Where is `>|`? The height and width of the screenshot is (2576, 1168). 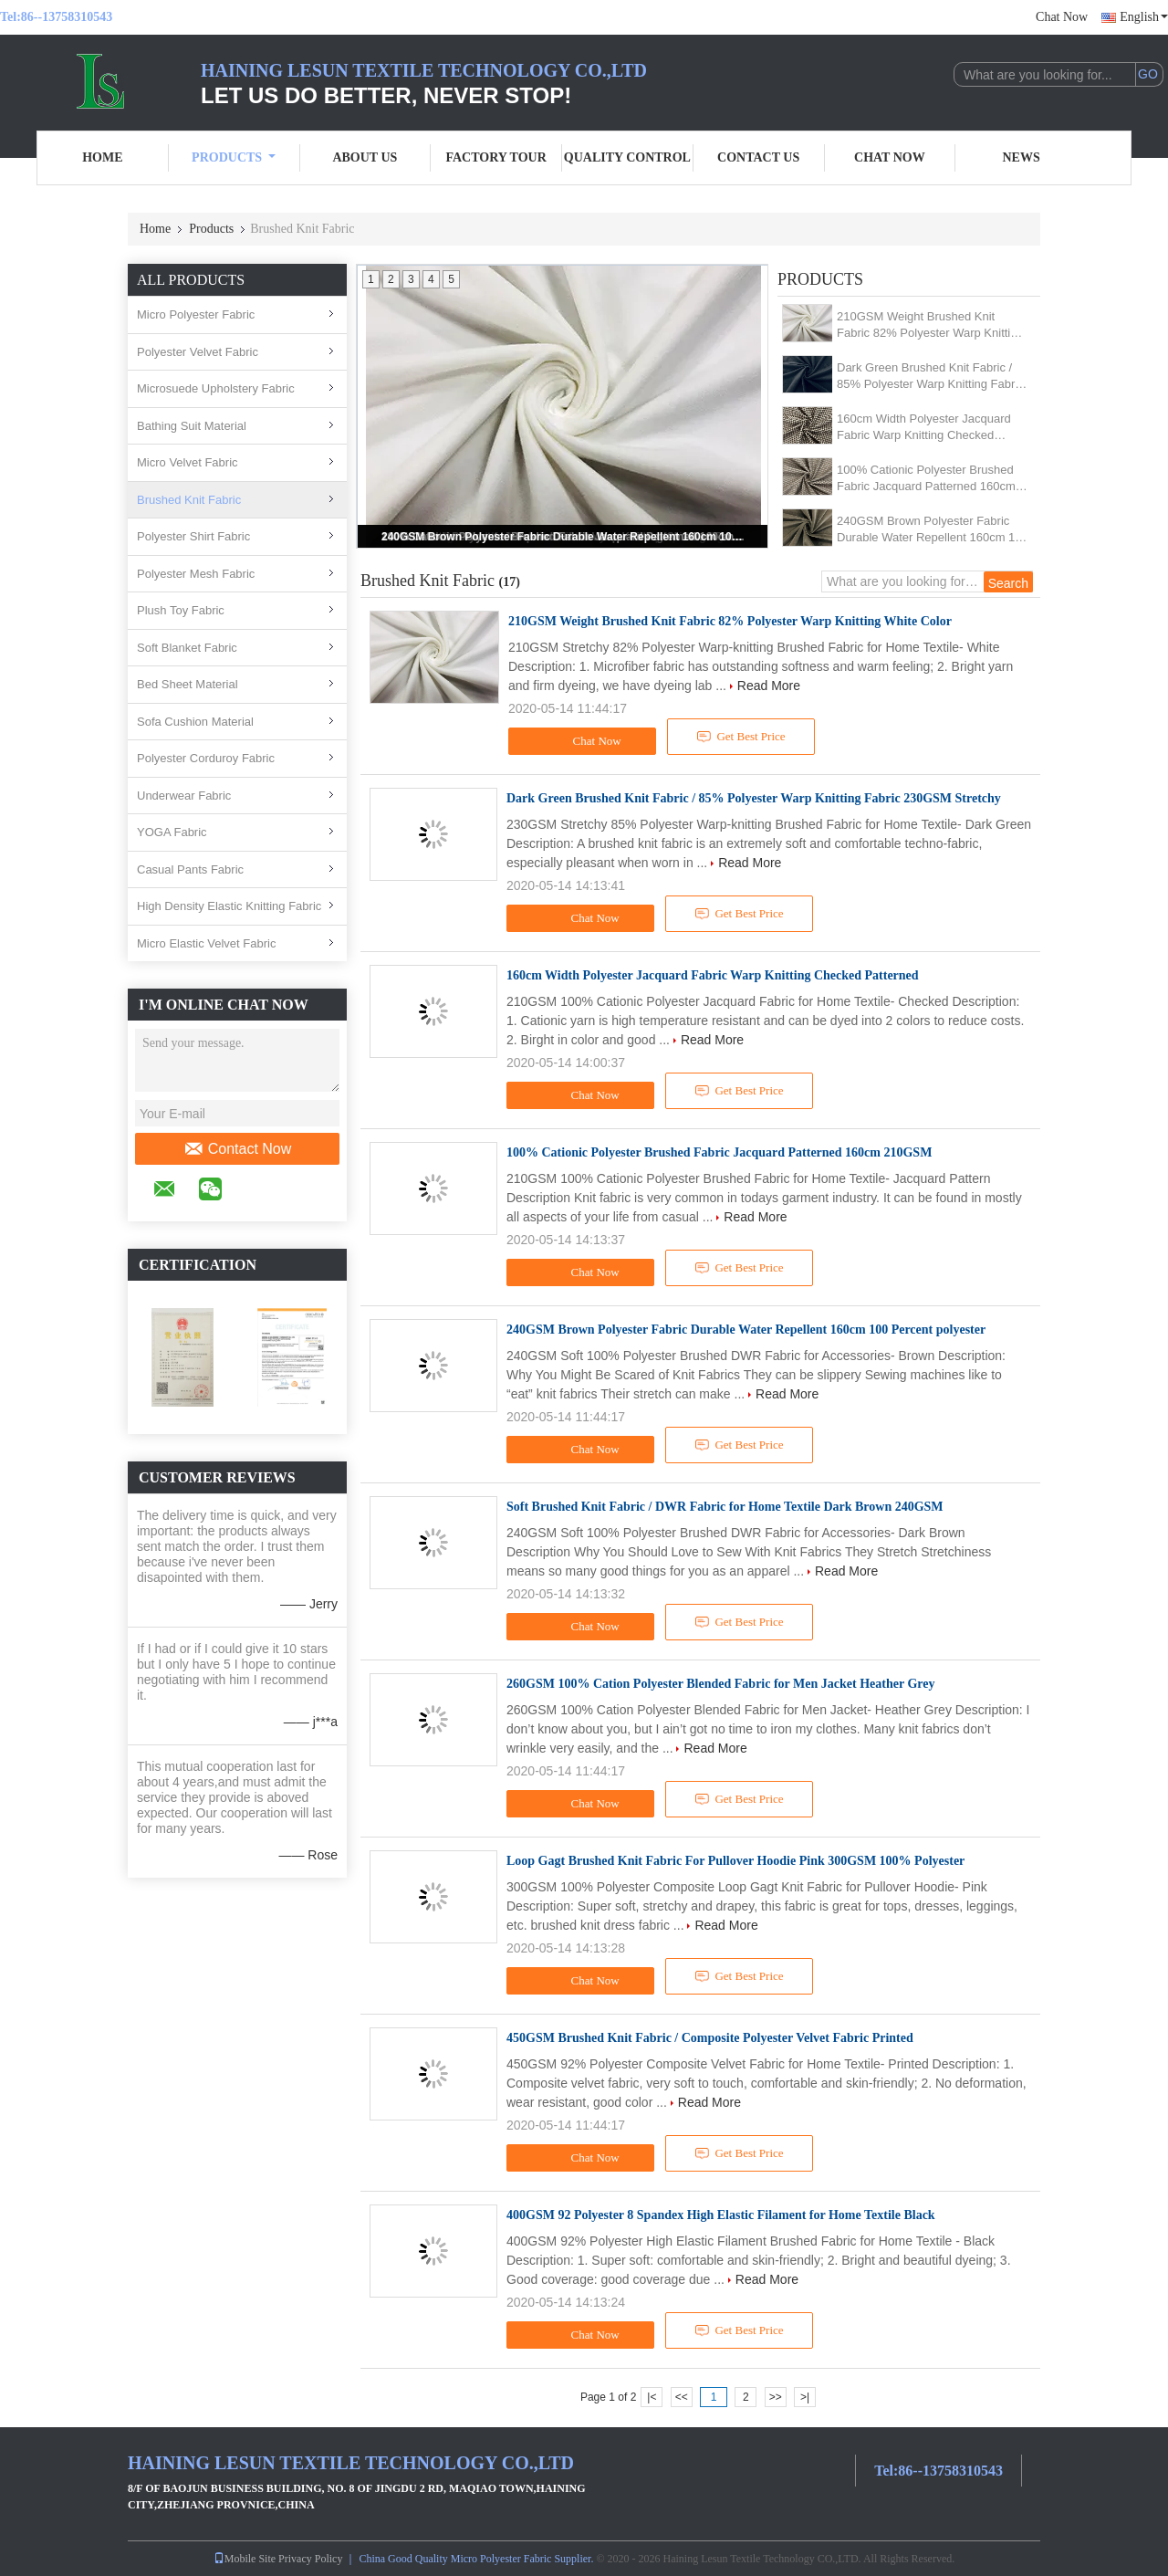
>| is located at coordinates (804, 2397).